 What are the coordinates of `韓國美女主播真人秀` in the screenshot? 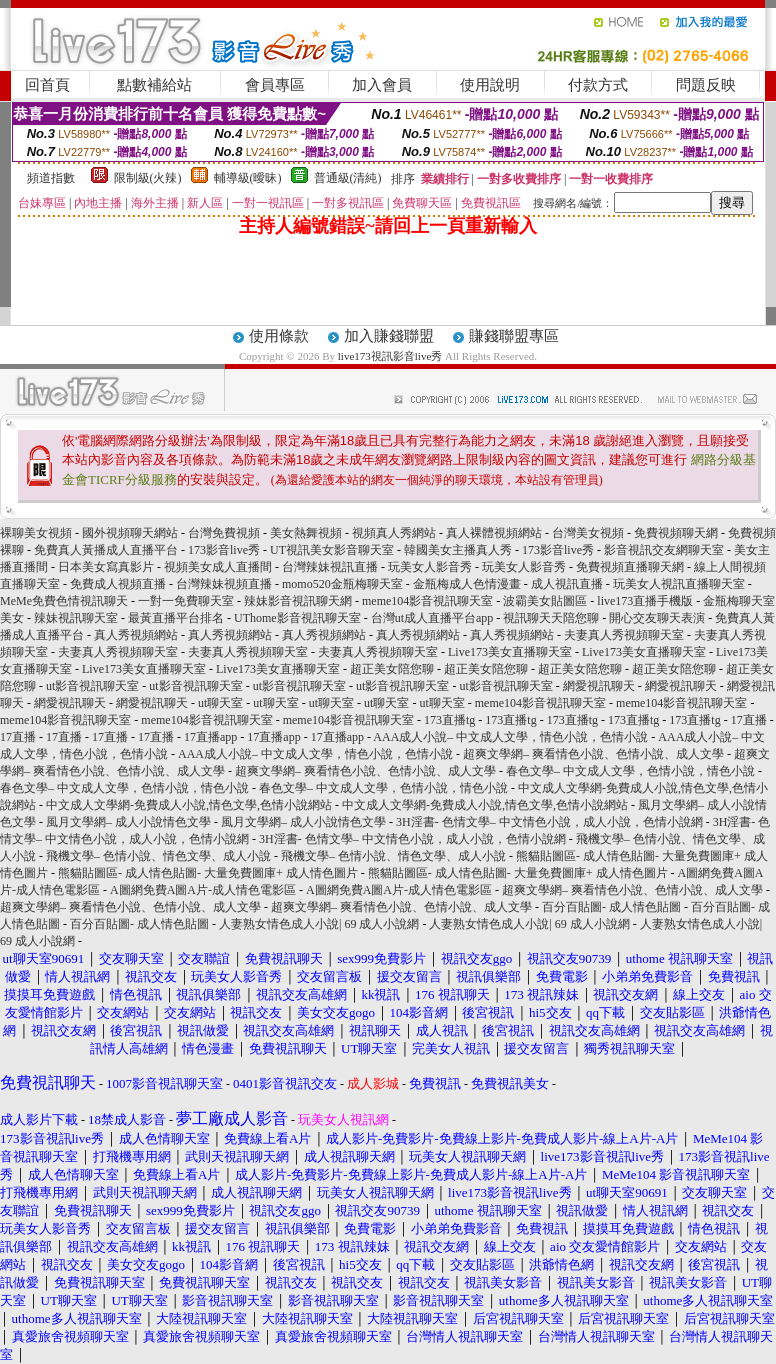 It's located at (458, 550).